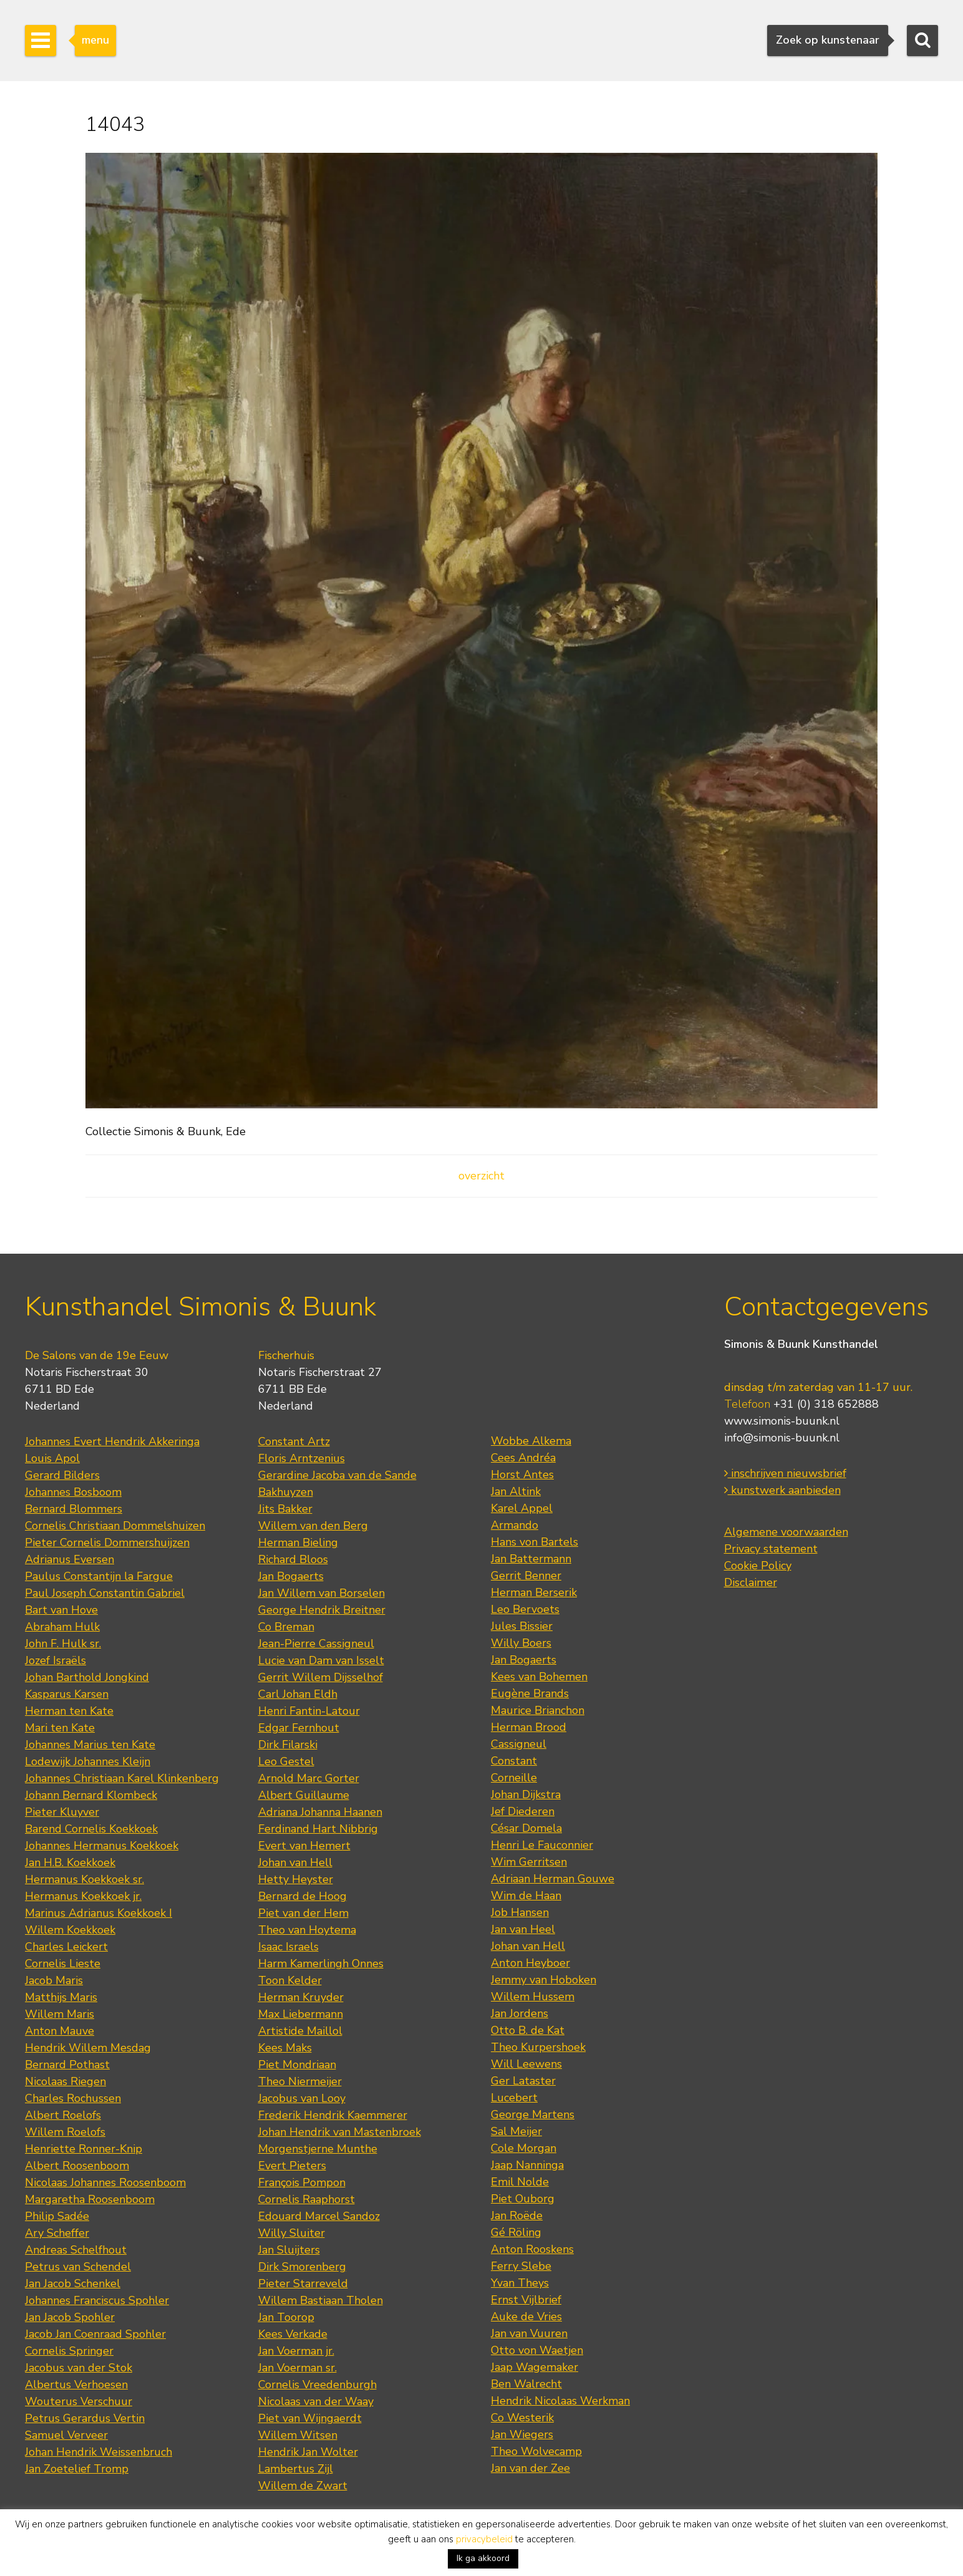  What do you see at coordinates (73, 1508) in the screenshot?
I see `Bernard Blommers` at bounding box center [73, 1508].